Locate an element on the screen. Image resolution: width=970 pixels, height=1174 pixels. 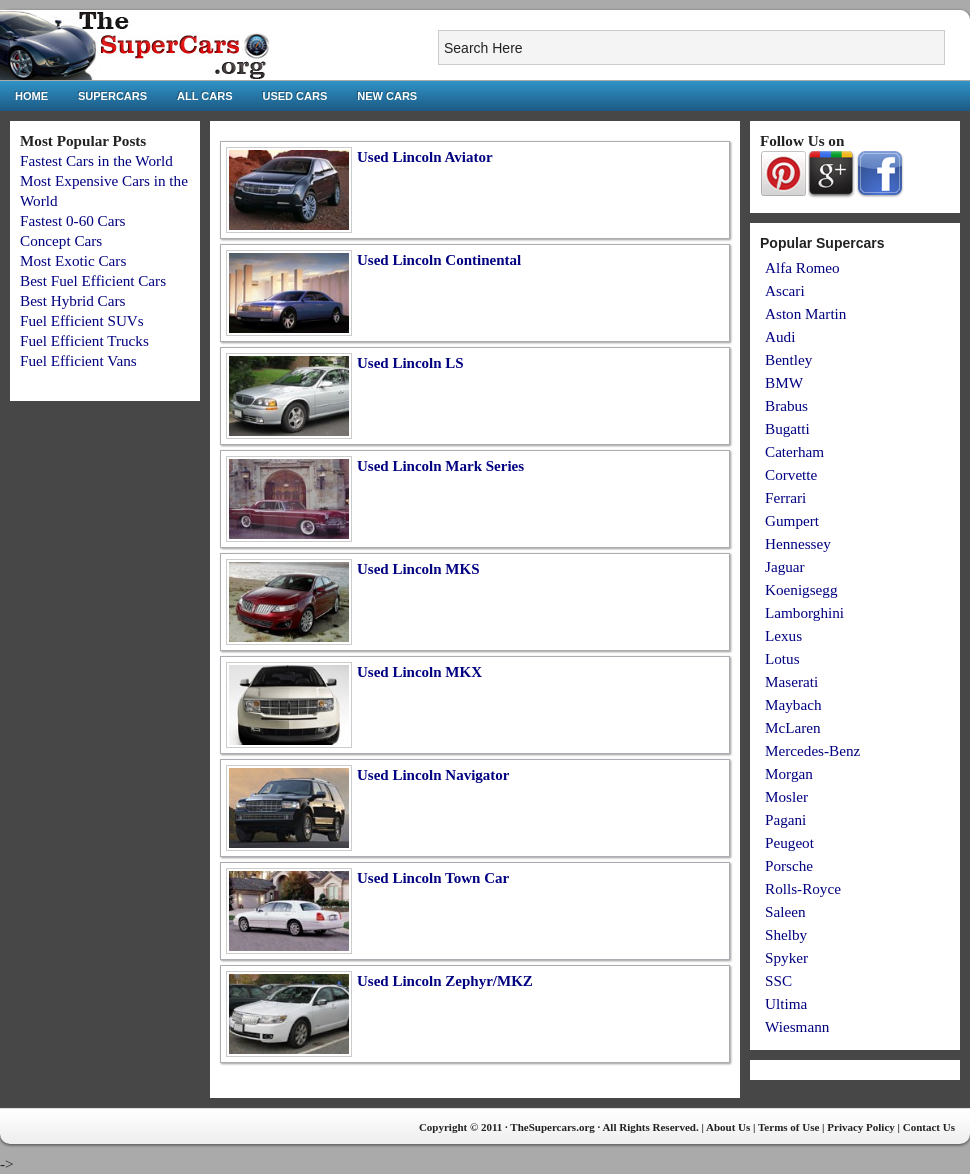
Corvette is located at coordinates (791, 474).